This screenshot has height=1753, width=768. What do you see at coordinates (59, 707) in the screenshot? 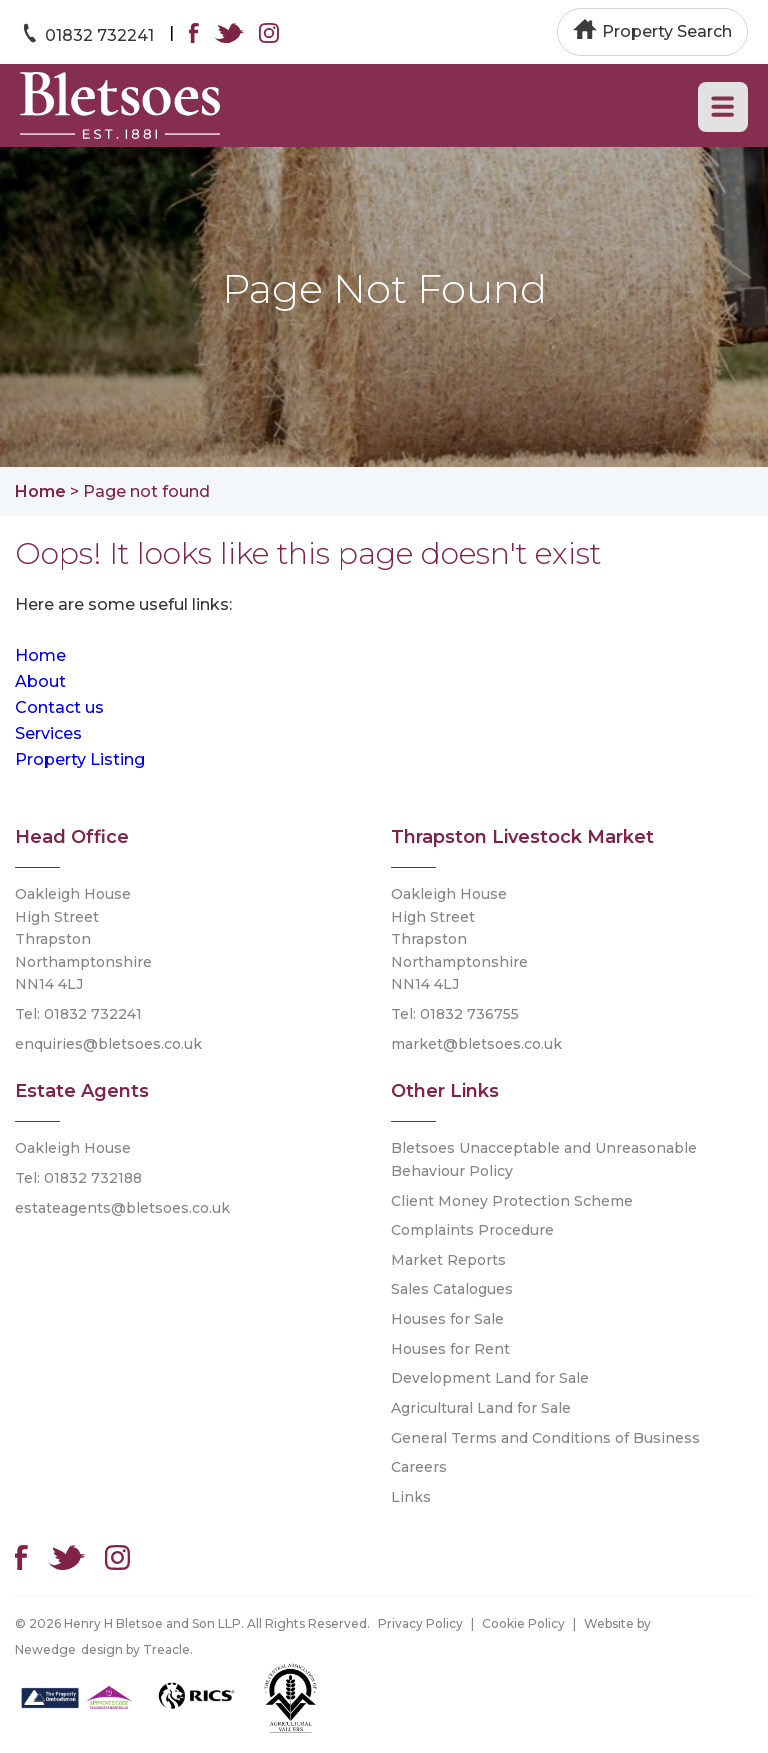
I see `Contact us` at bounding box center [59, 707].